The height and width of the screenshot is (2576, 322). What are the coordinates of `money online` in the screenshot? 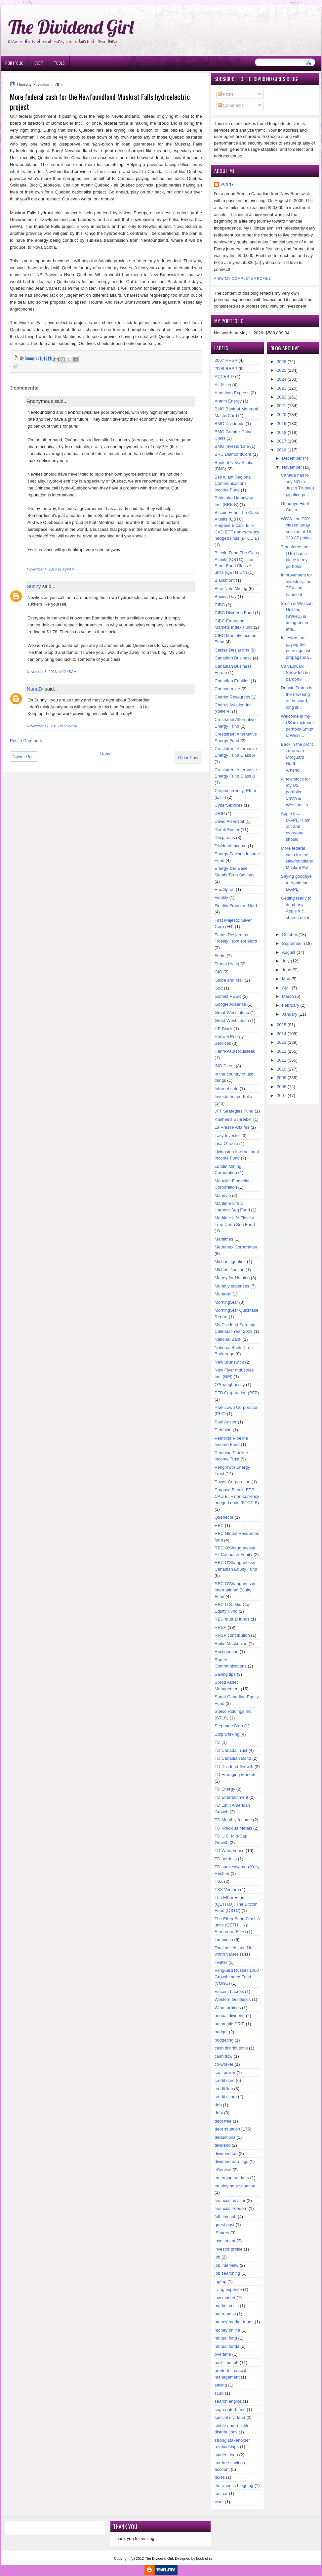 It's located at (227, 2330).